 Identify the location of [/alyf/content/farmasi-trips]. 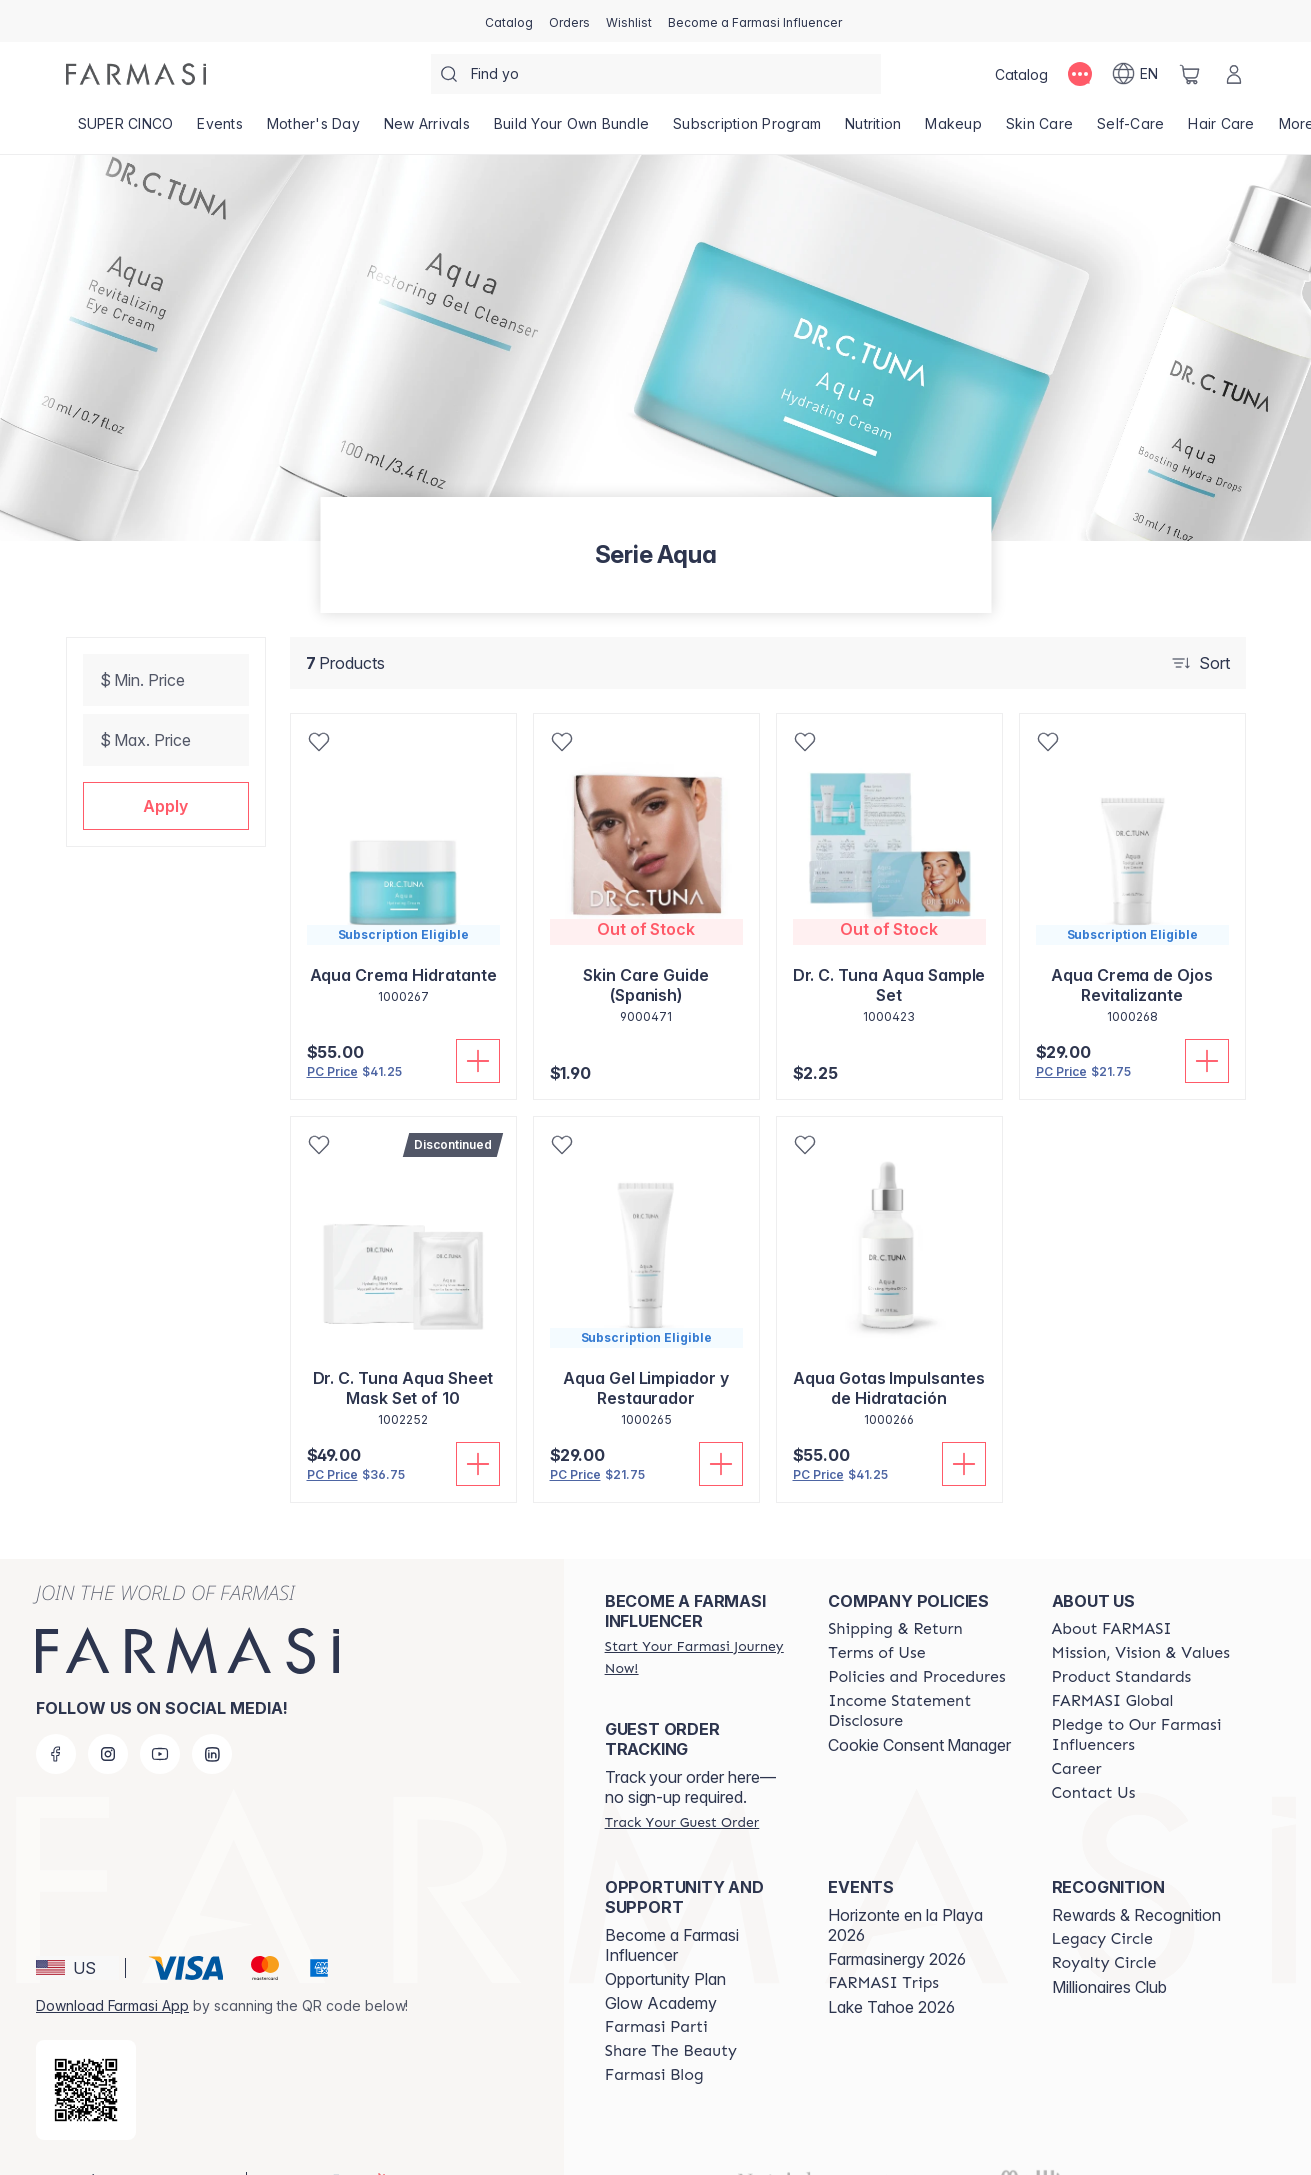
(883, 1951).